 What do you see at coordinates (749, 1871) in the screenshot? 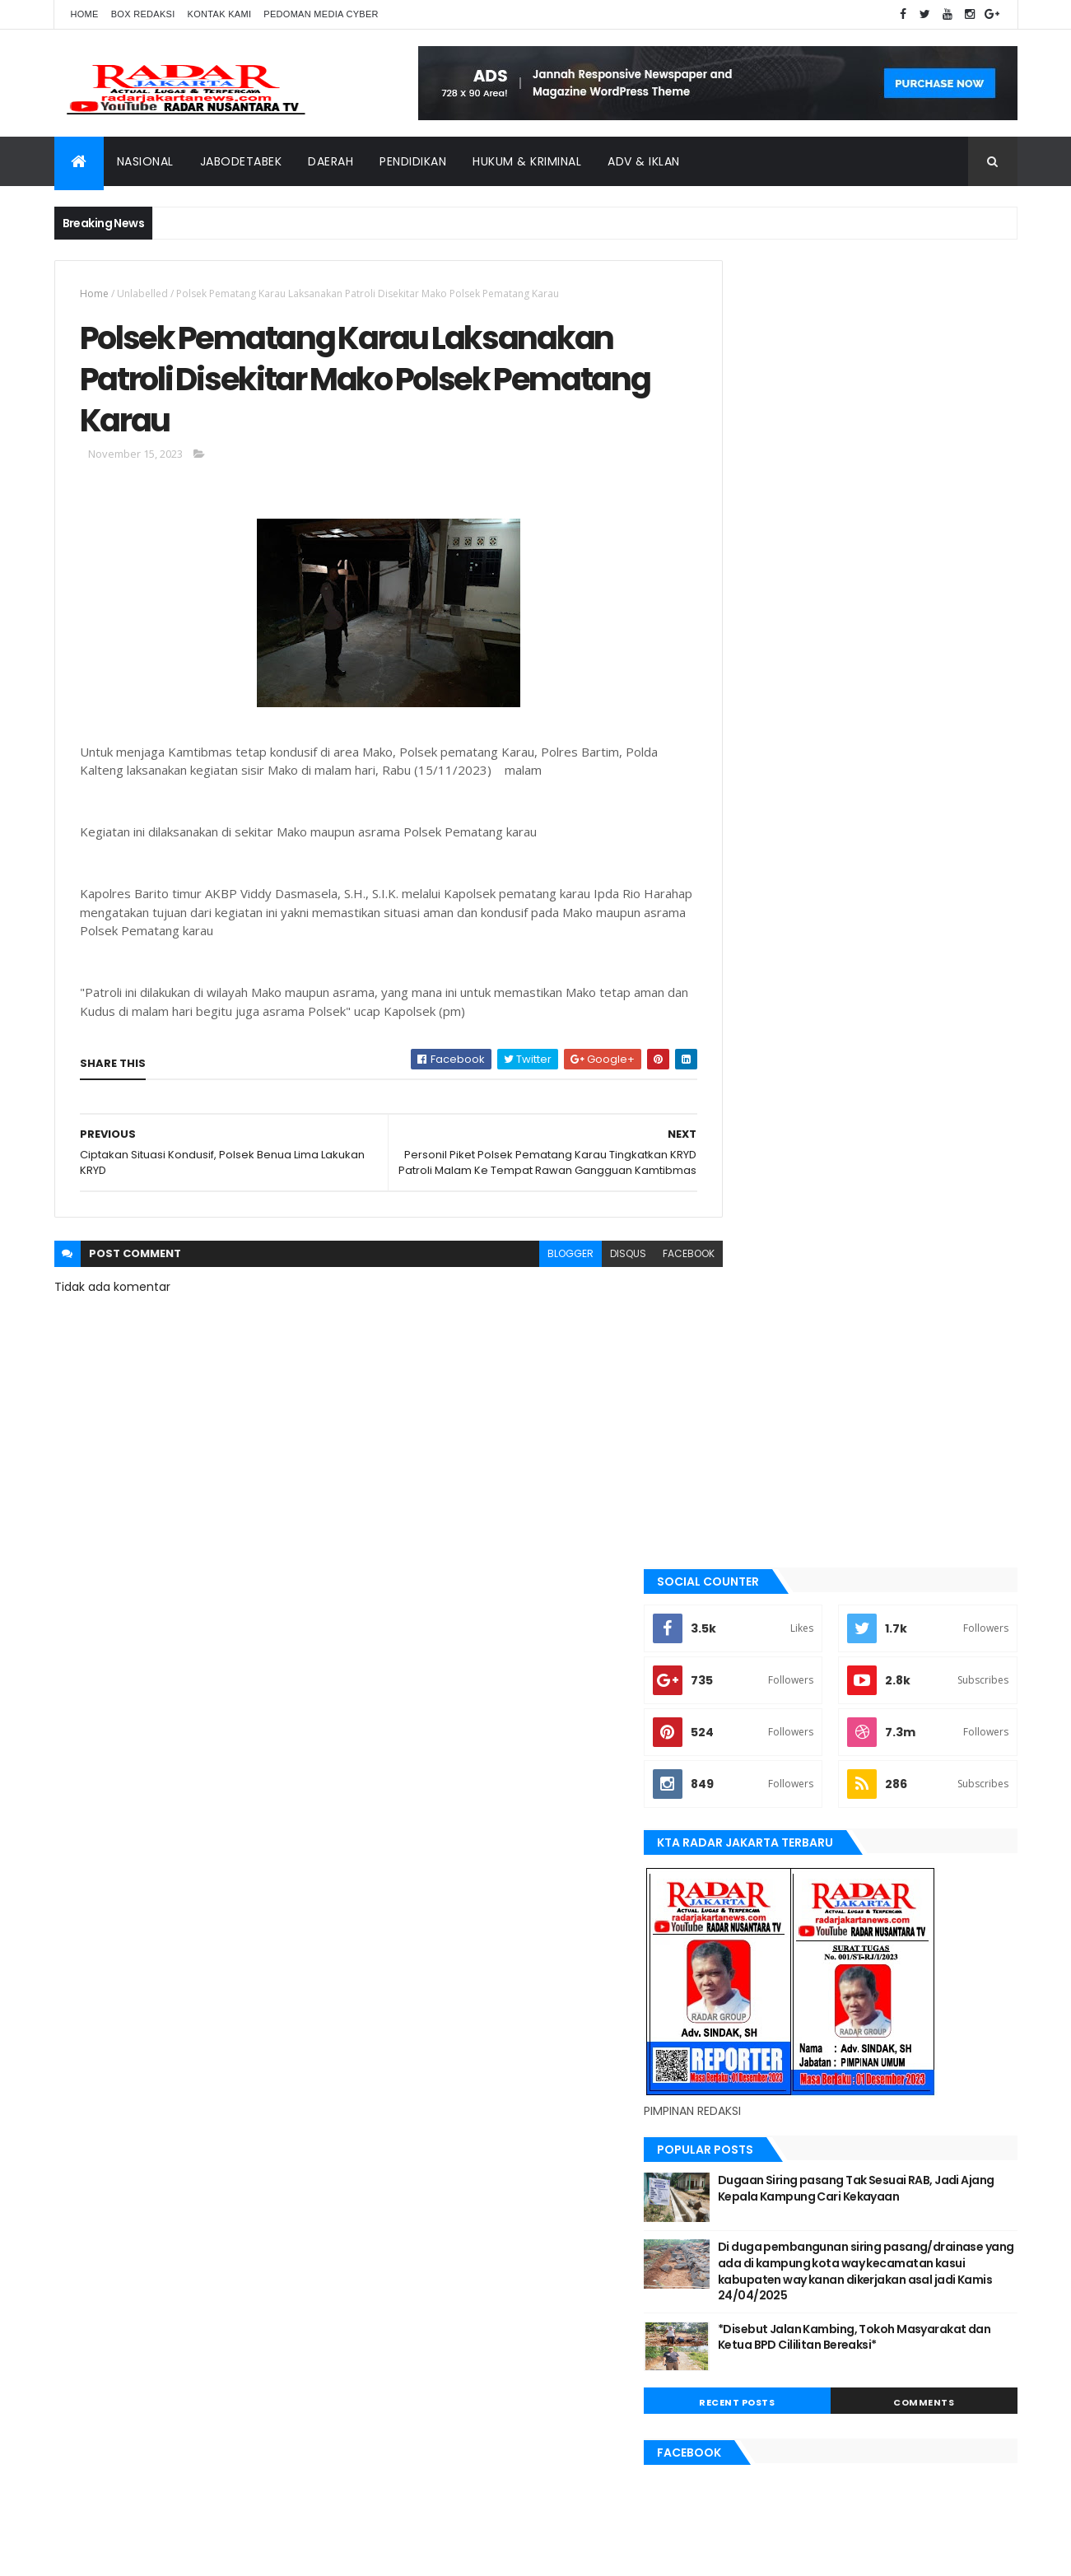
I see `serang` at bounding box center [749, 1871].